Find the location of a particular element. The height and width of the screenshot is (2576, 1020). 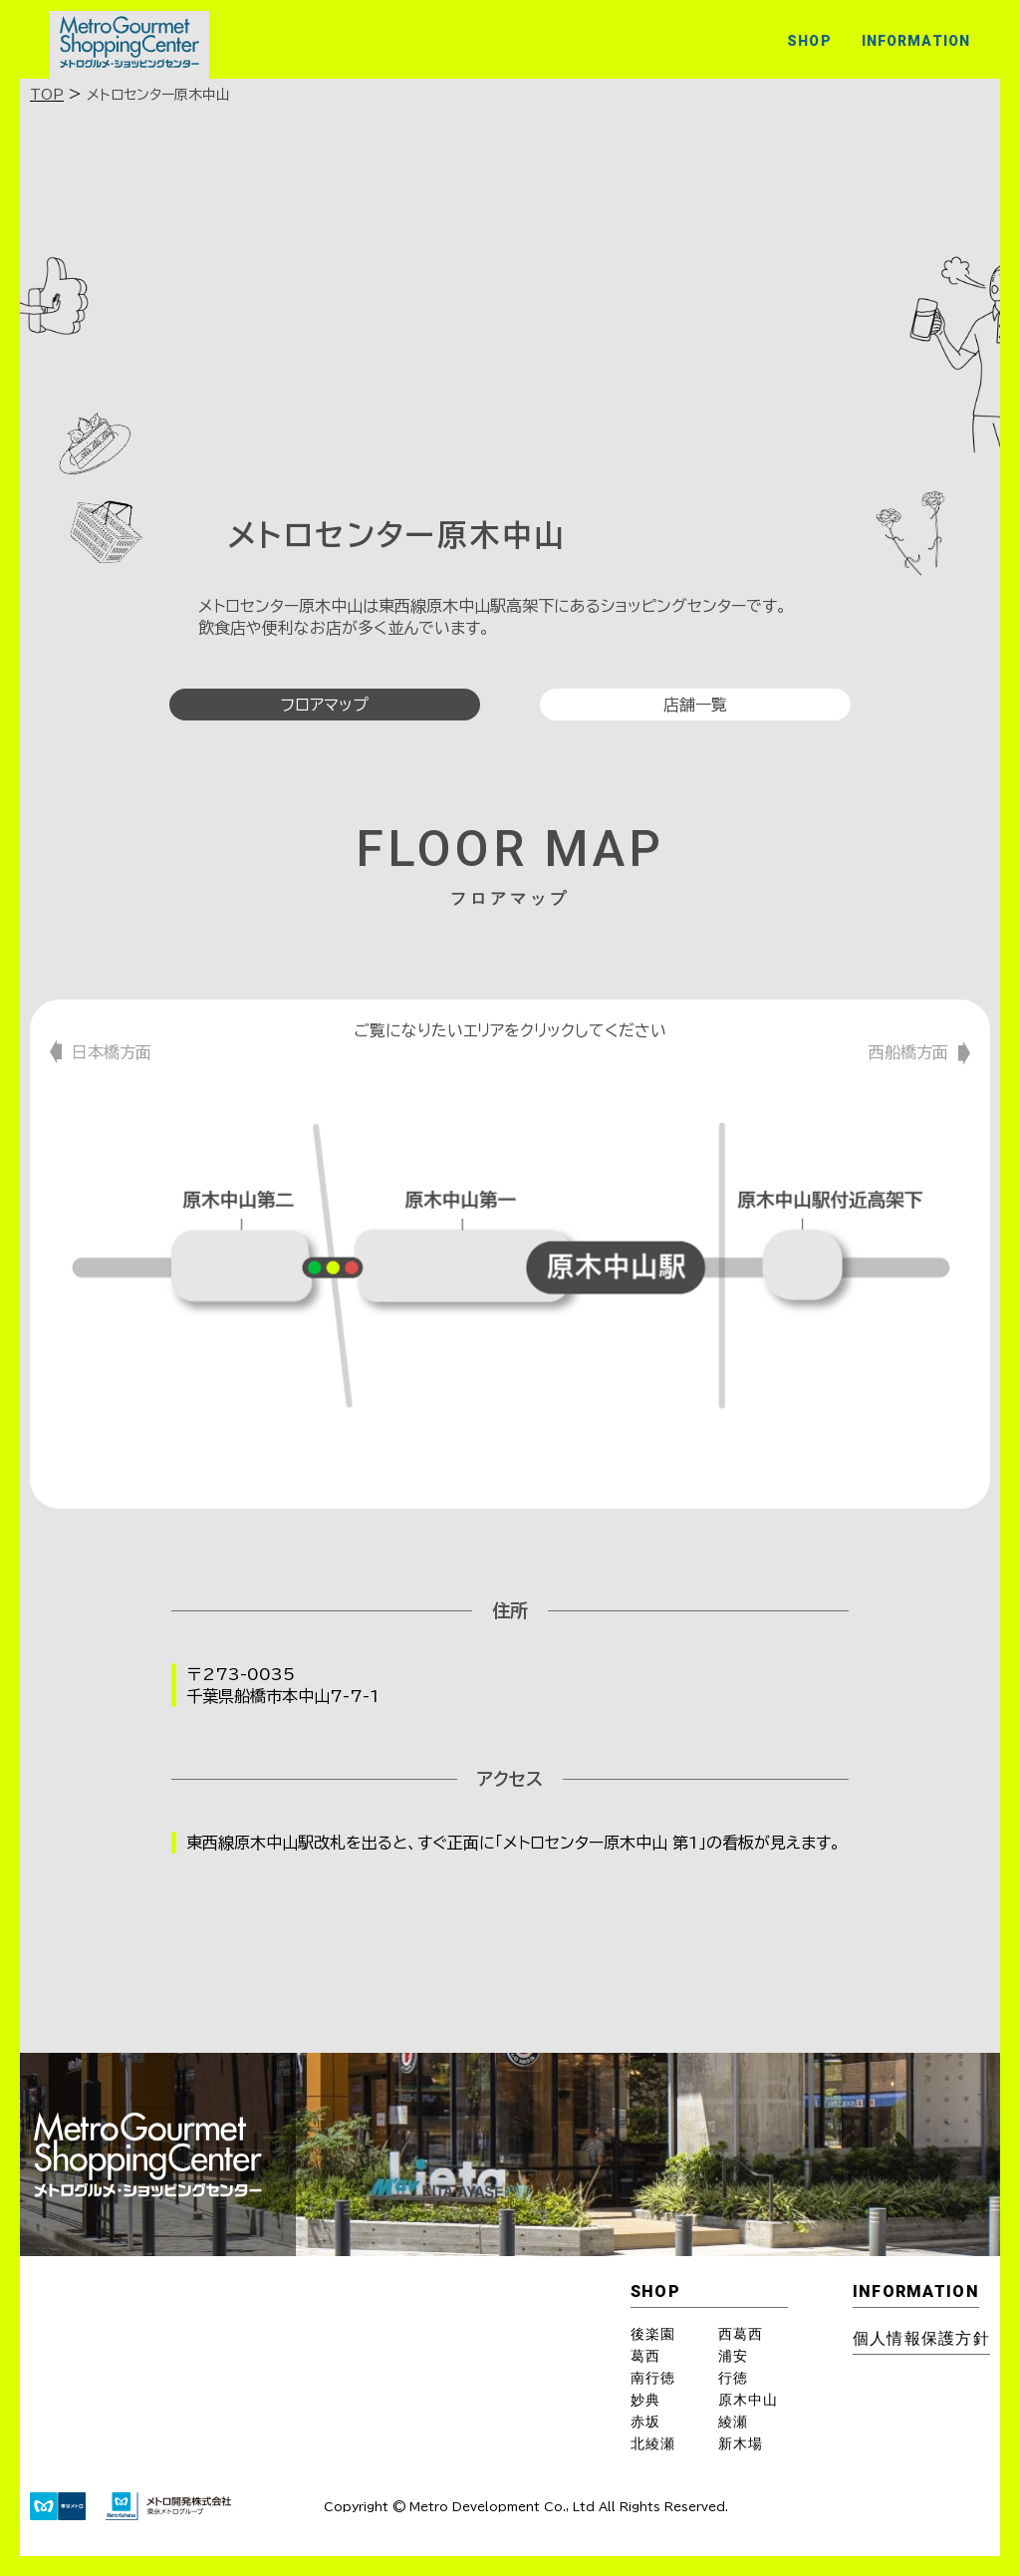

新木場 is located at coordinates (740, 2443).